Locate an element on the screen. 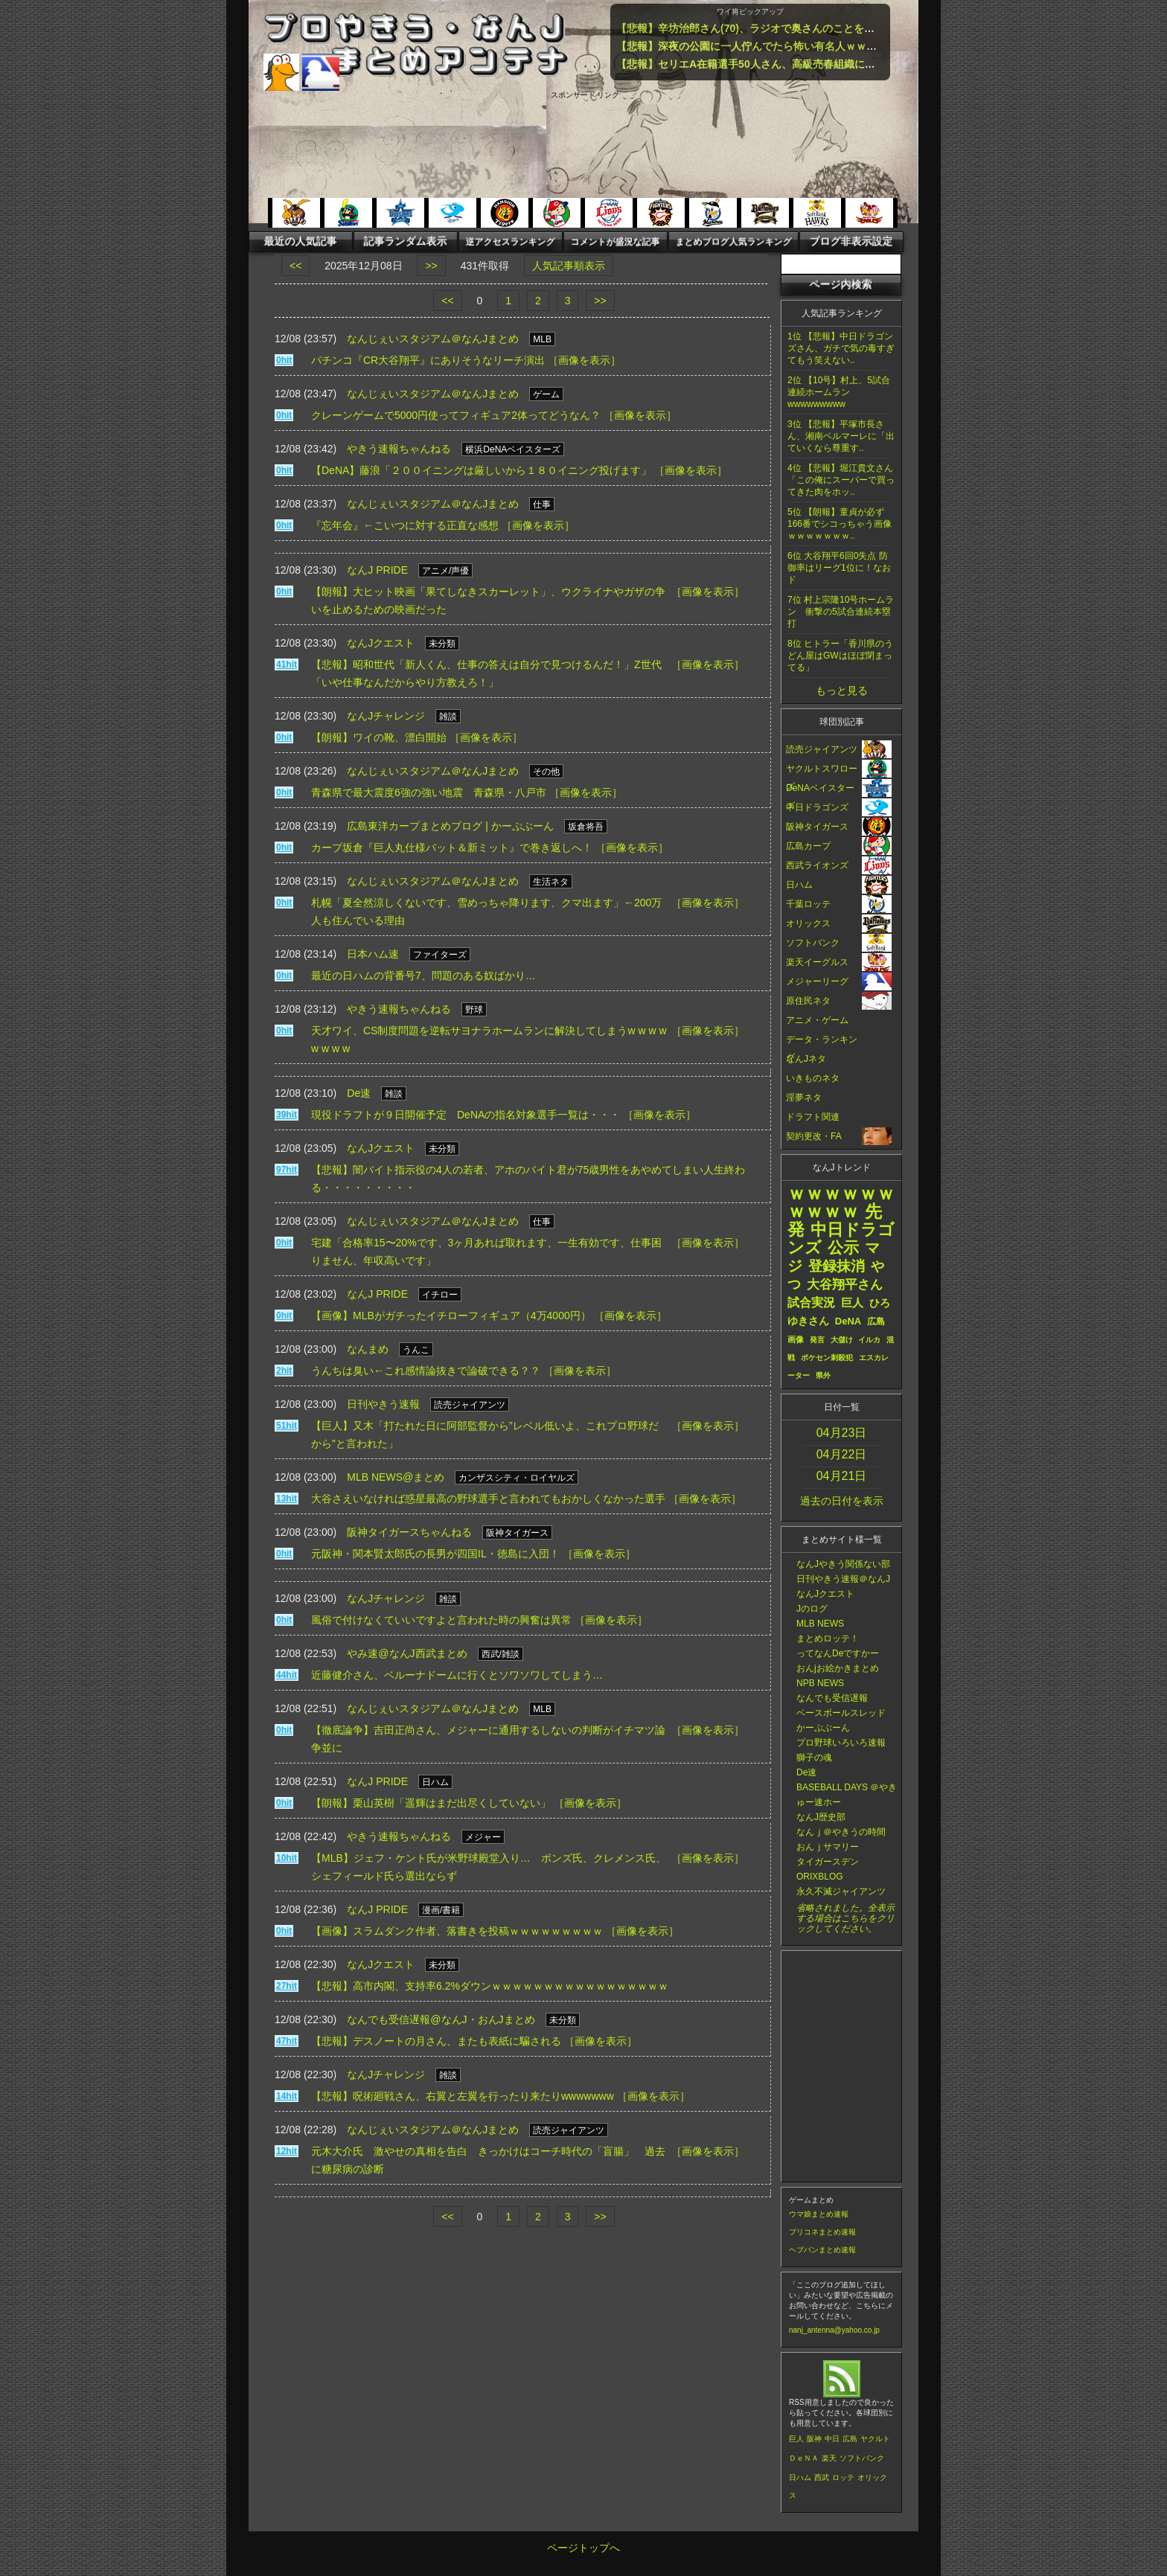  風俗で付けなくていいですよと言われた時の興奮は異常 is located at coordinates (441, 1620).